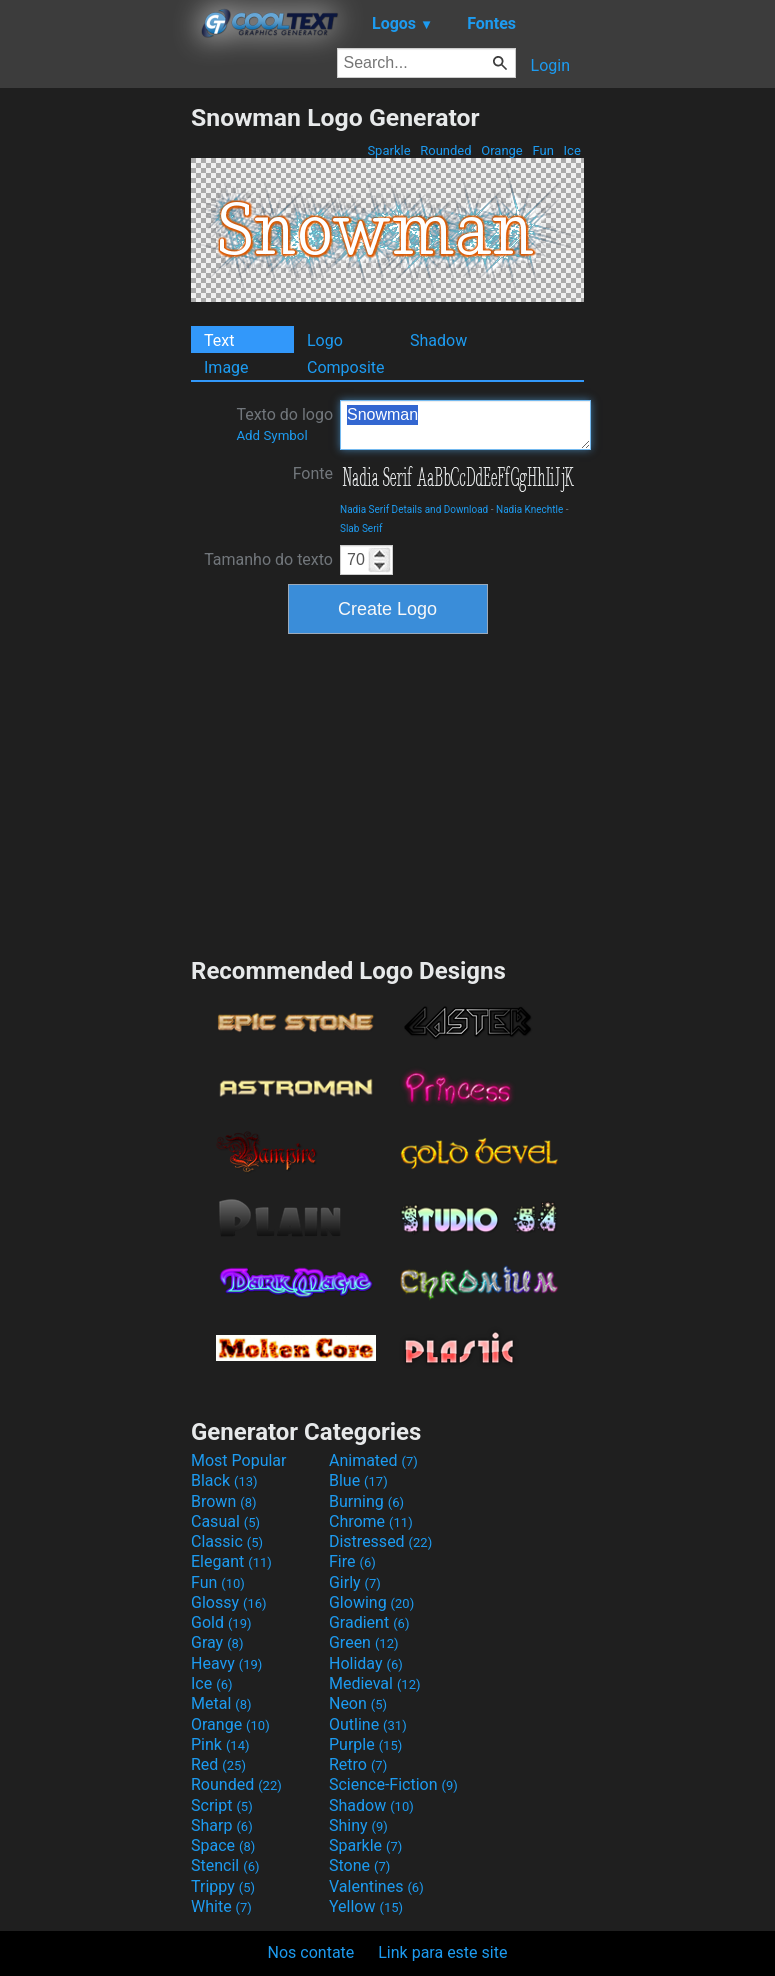 Image resolution: width=775 pixels, height=1976 pixels. Describe the element at coordinates (355, 1582) in the screenshot. I see `Girly` at that location.